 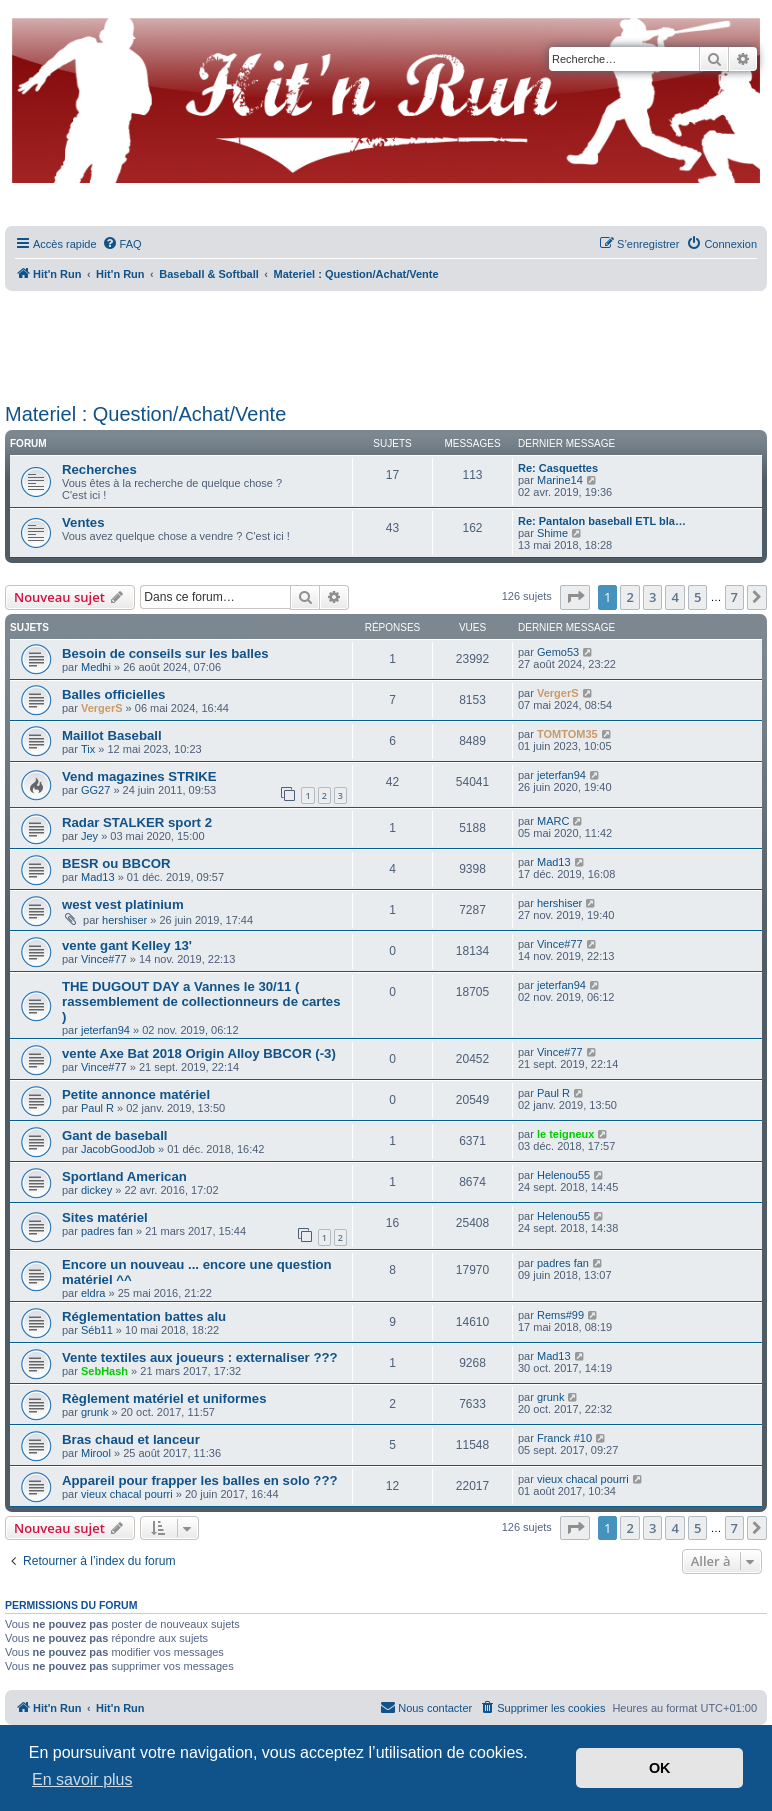 What do you see at coordinates (564, 1438) in the screenshot?
I see `Franck #10` at bounding box center [564, 1438].